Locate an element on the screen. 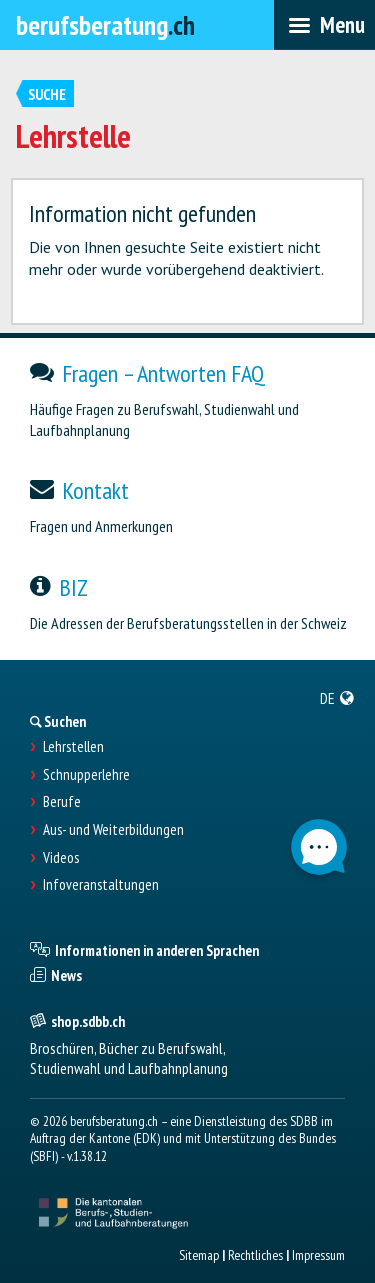 Image resolution: width=375 pixels, height=1283 pixels. Berufe is located at coordinates (62, 802).